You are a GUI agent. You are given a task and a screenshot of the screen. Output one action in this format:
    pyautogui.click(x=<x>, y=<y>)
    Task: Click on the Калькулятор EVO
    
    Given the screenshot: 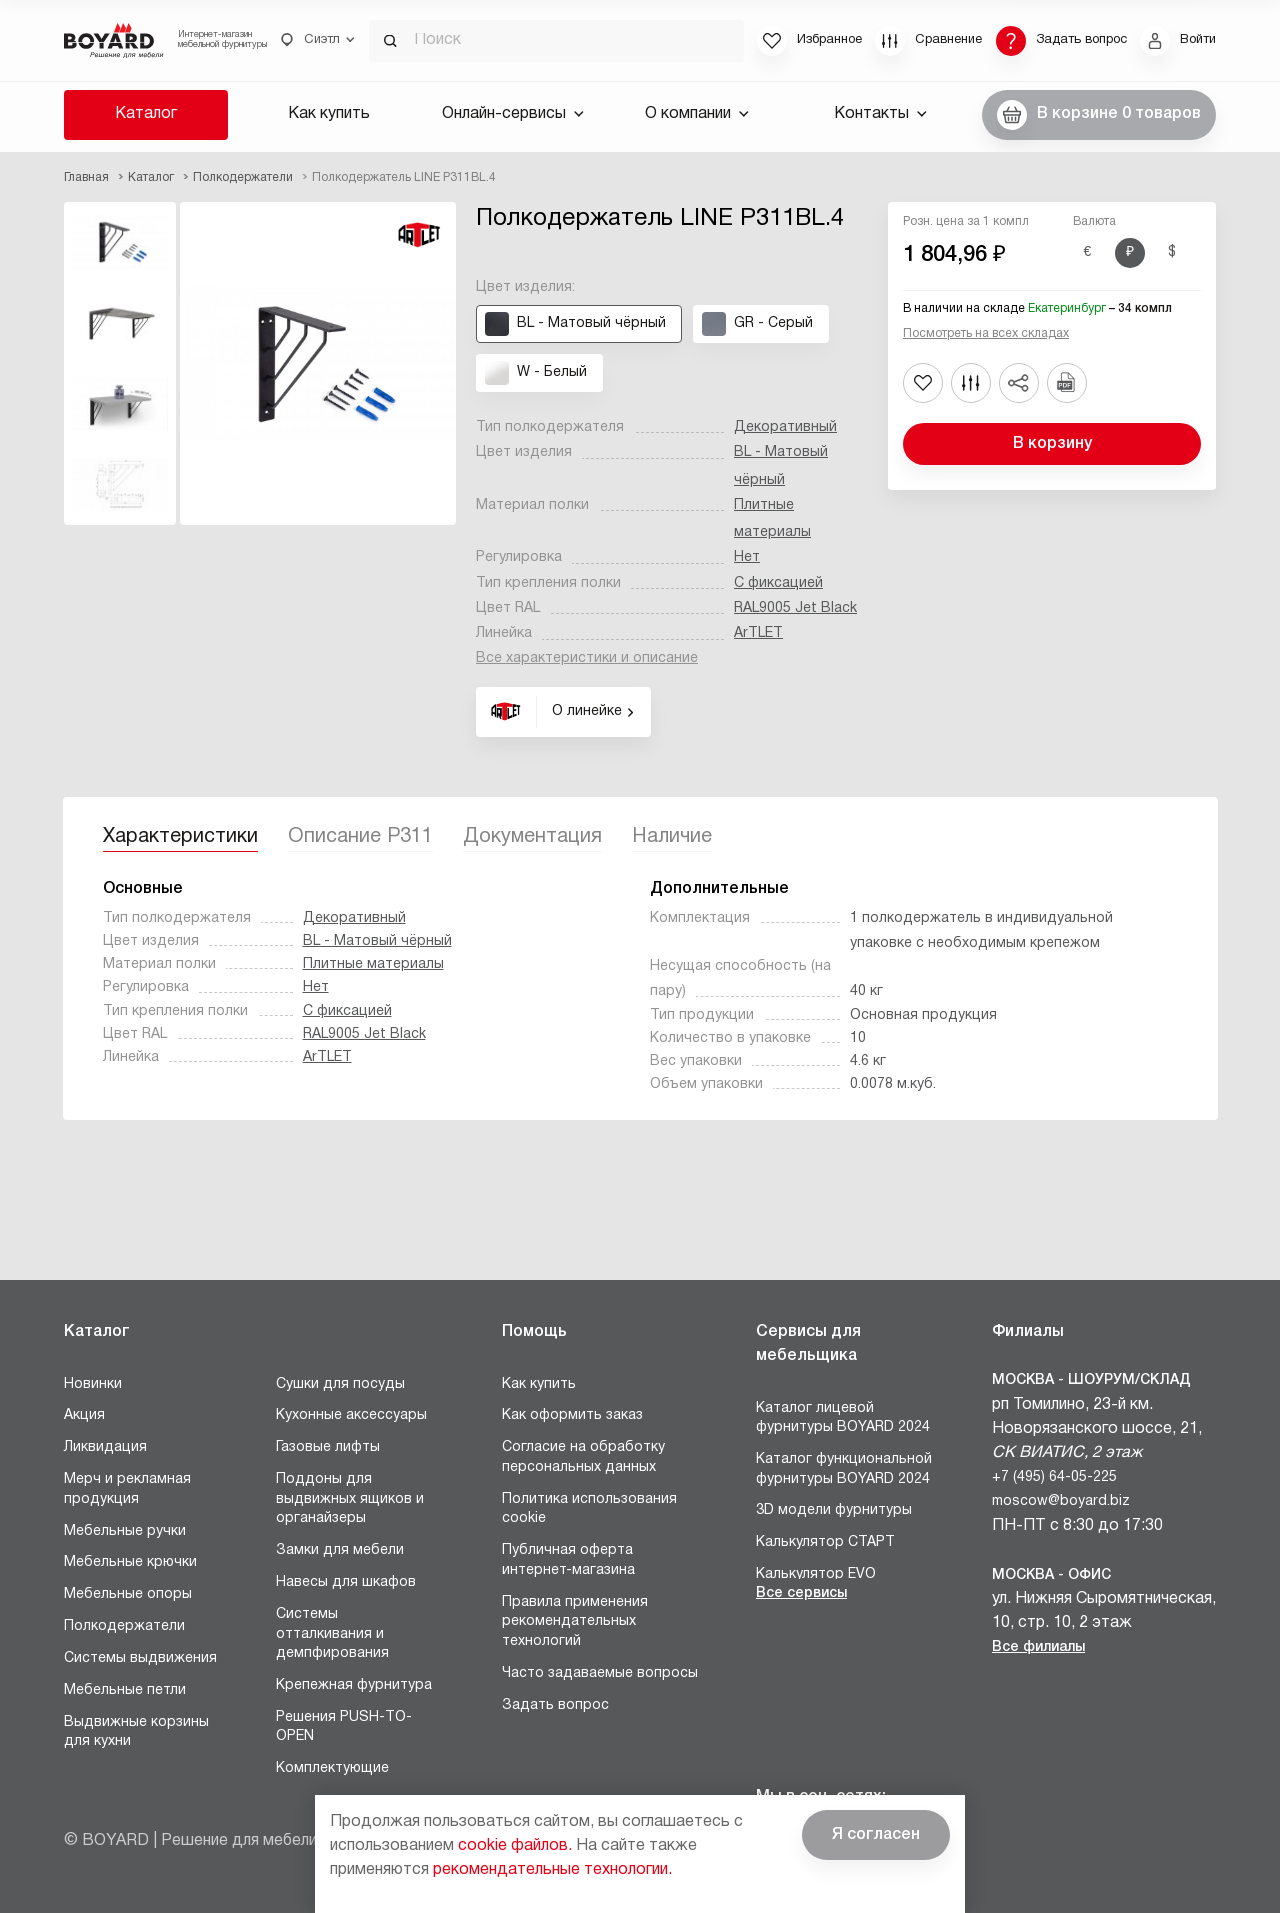 What is the action you would take?
    pyautogui.click(x=816, y=1574)
    